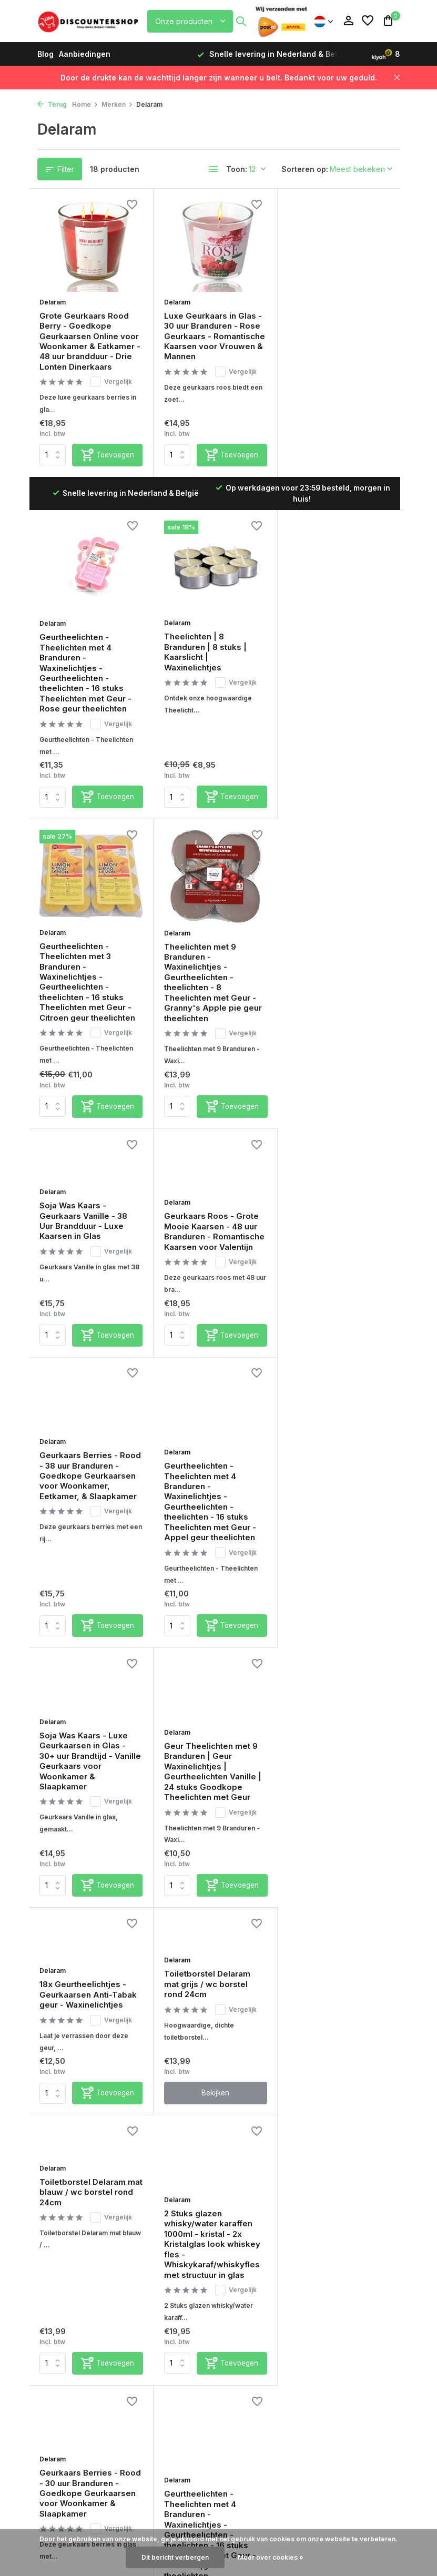 Image resolution: width=437 pixels, height=2576 pixels. I want to click on Service & FAQ, so click(63, 2216).